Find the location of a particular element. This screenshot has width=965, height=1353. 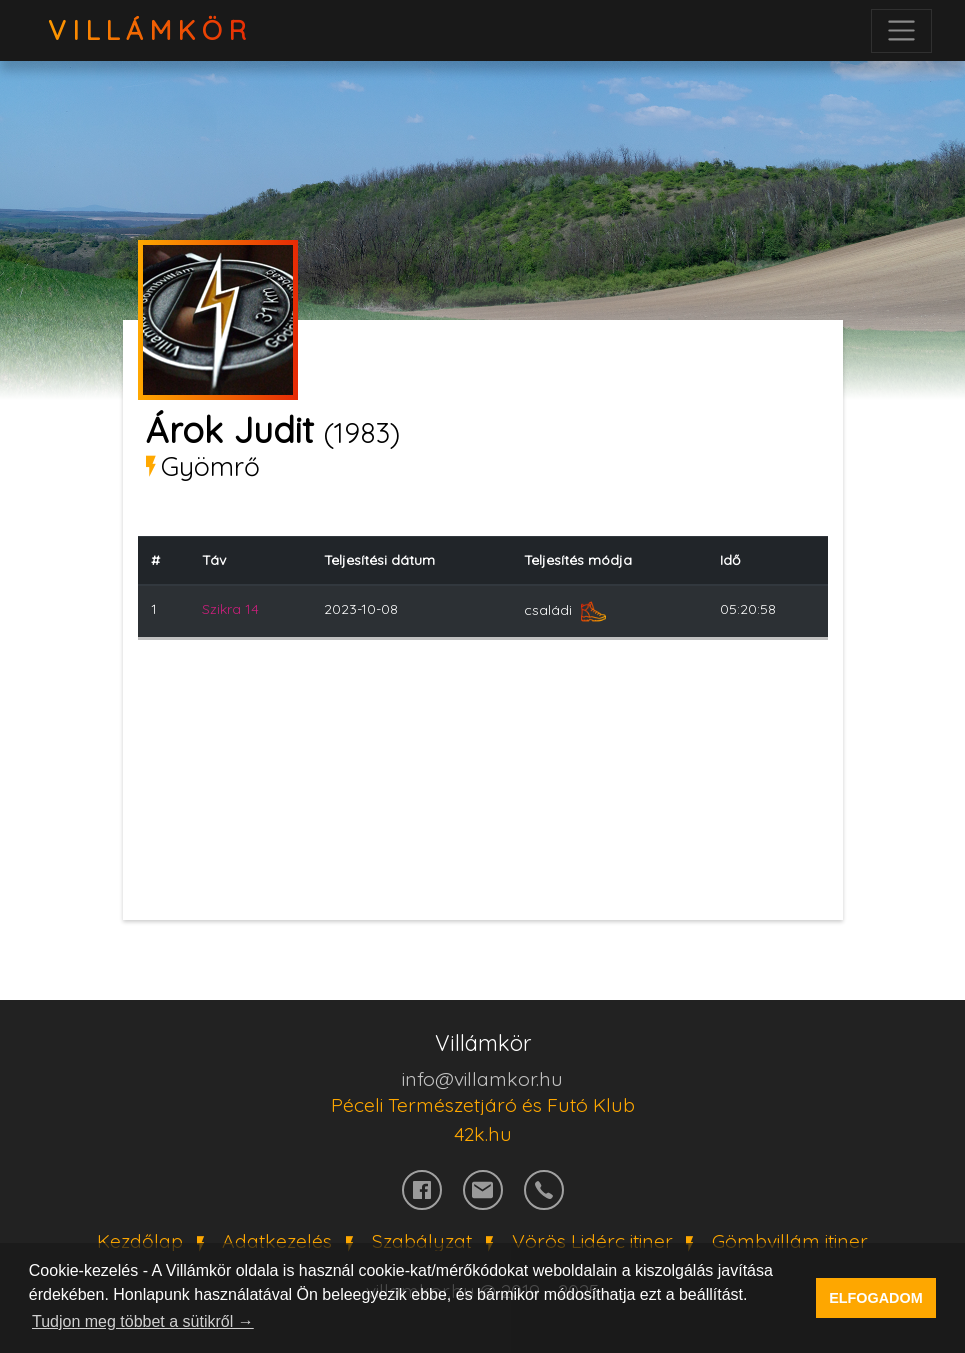

Tudjon meg többet a sütikről → [button] is located at coordinates (143, 1321).